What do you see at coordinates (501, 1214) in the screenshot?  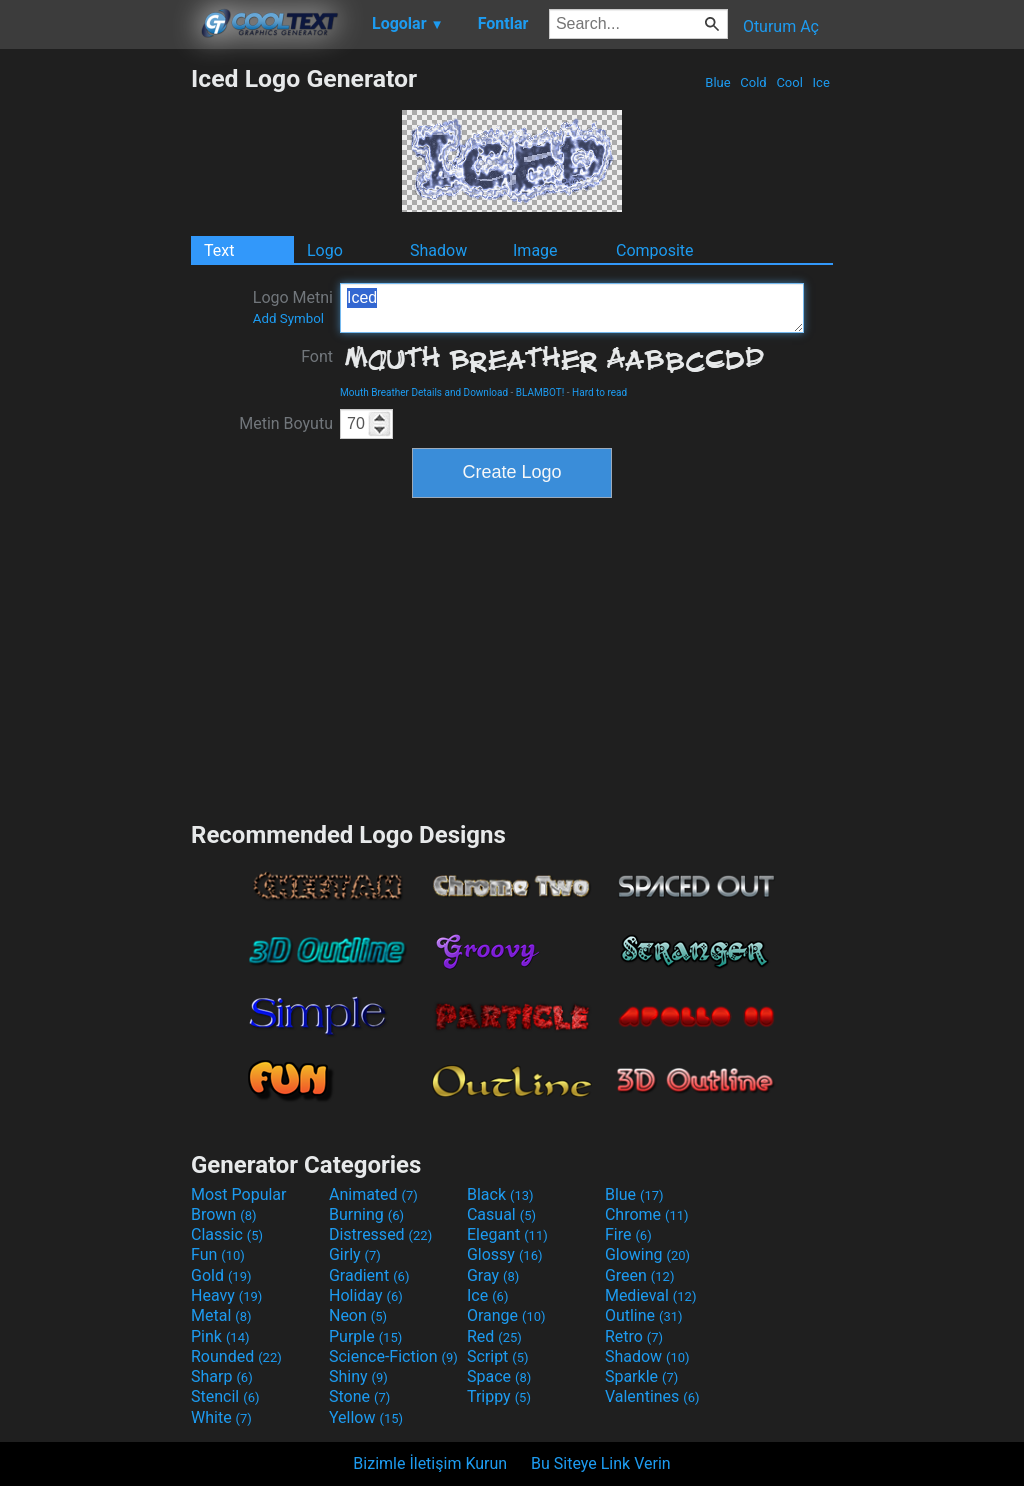 I see `Casual` at bounding box center [501, 1214].